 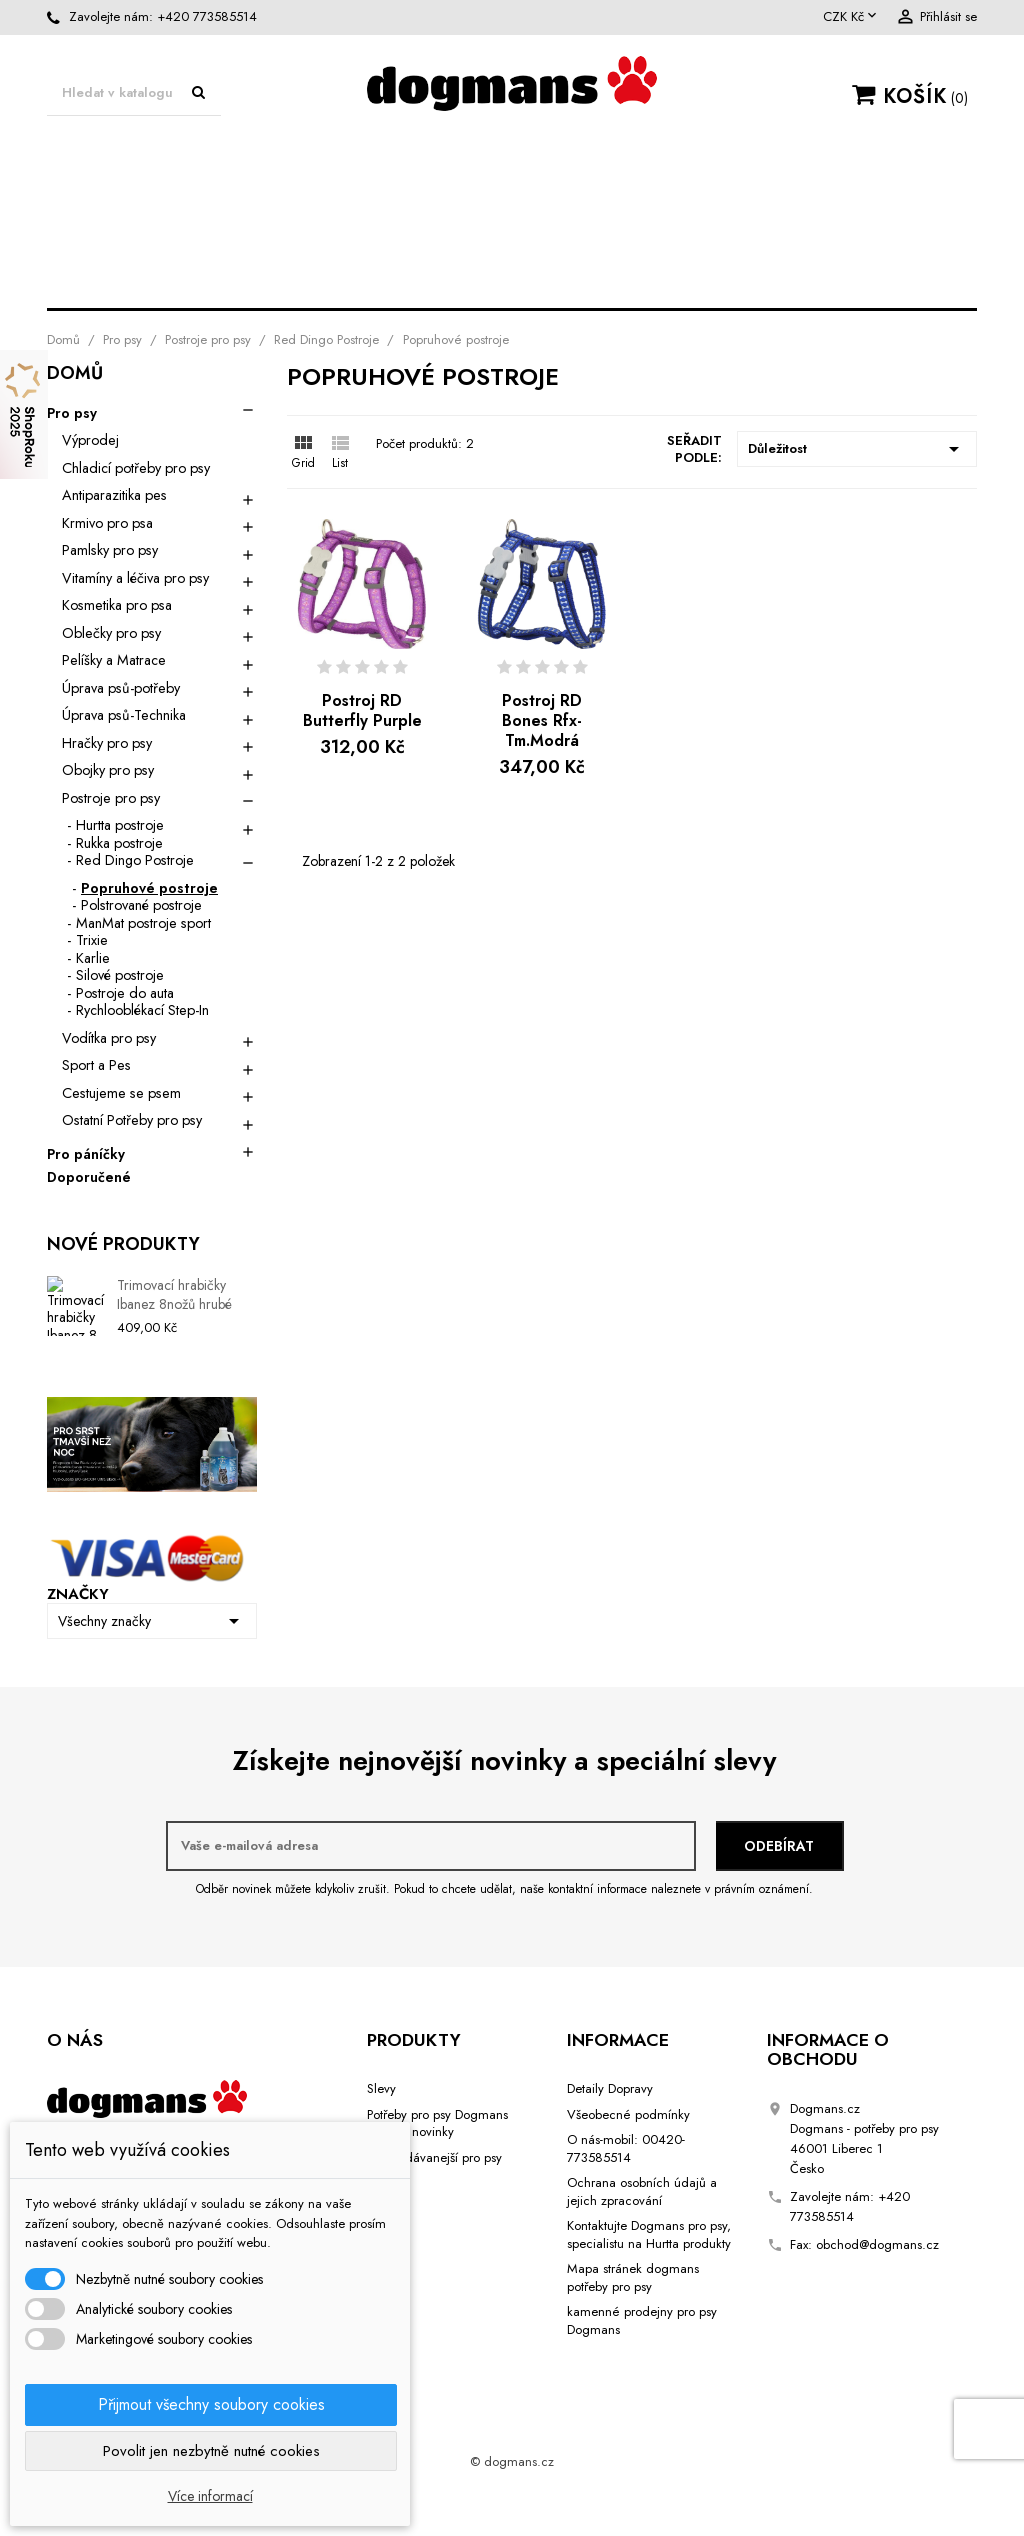 I want to click on Ostatní Potřeby pro psy, so click(x=132, y=1120).